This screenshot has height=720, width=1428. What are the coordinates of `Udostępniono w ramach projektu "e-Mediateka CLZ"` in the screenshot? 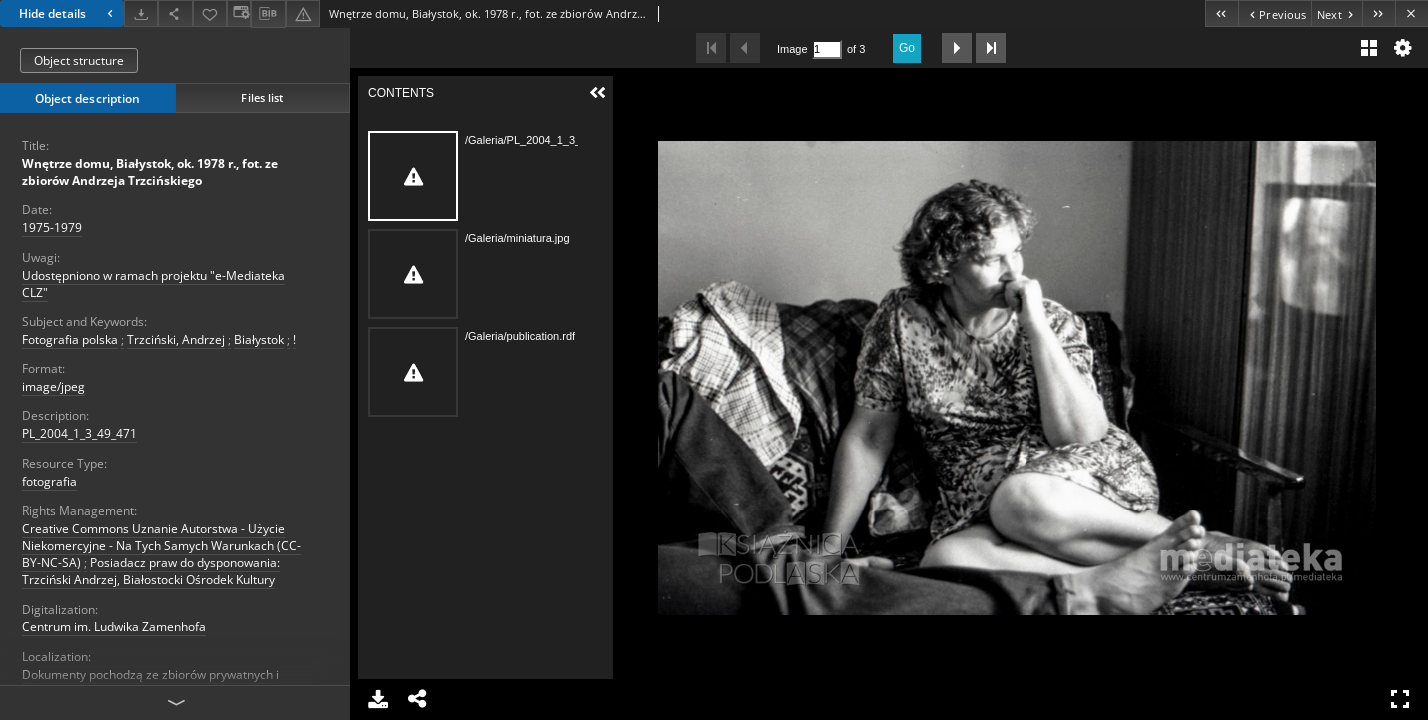 It's located at (153, 284).